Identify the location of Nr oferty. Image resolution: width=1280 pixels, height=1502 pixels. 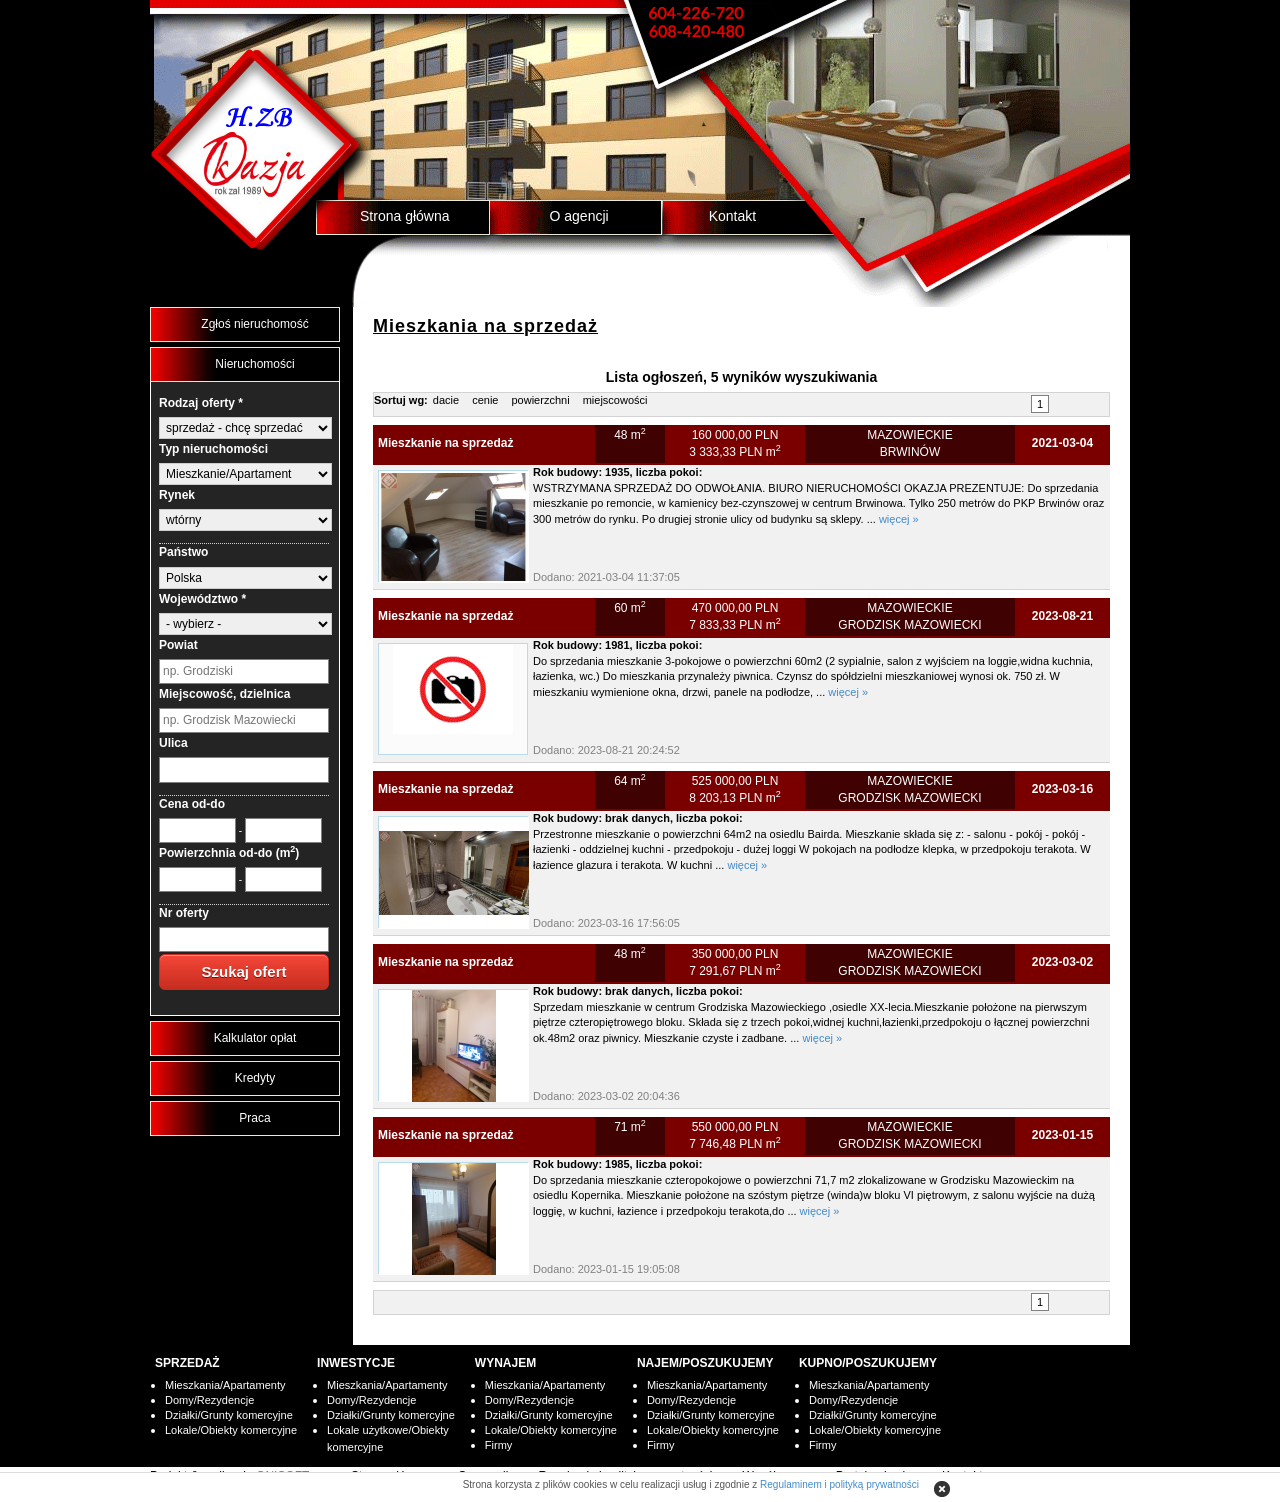
(184, 913).